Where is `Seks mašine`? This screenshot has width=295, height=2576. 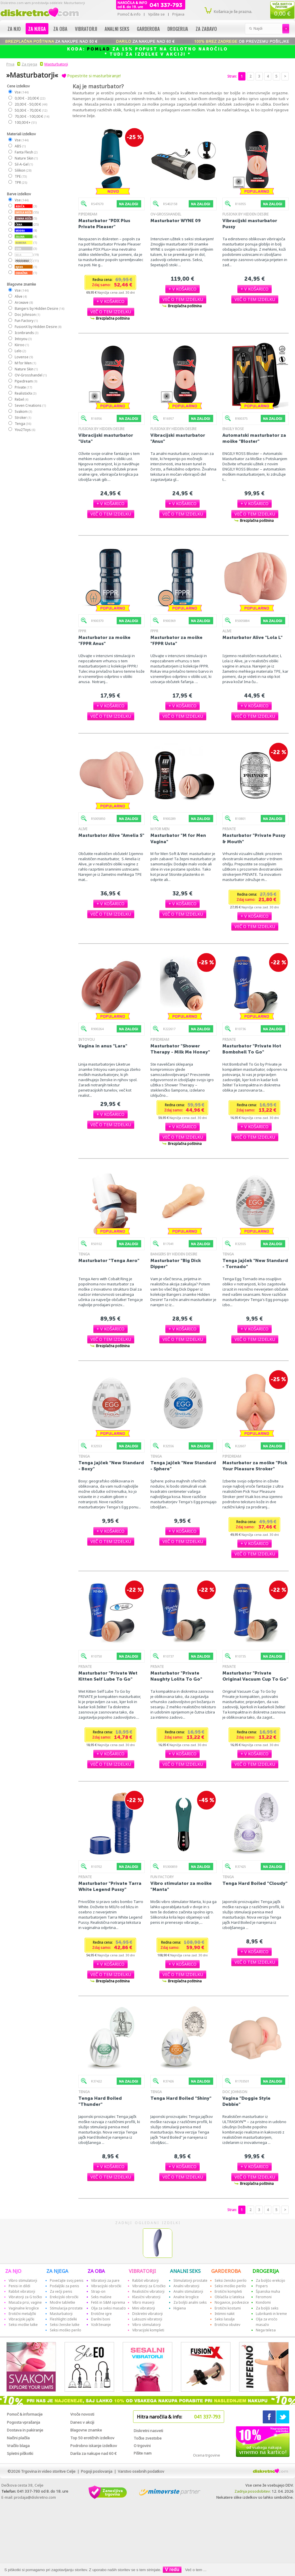 Seks mašine is located at coordinates (101, 2296).